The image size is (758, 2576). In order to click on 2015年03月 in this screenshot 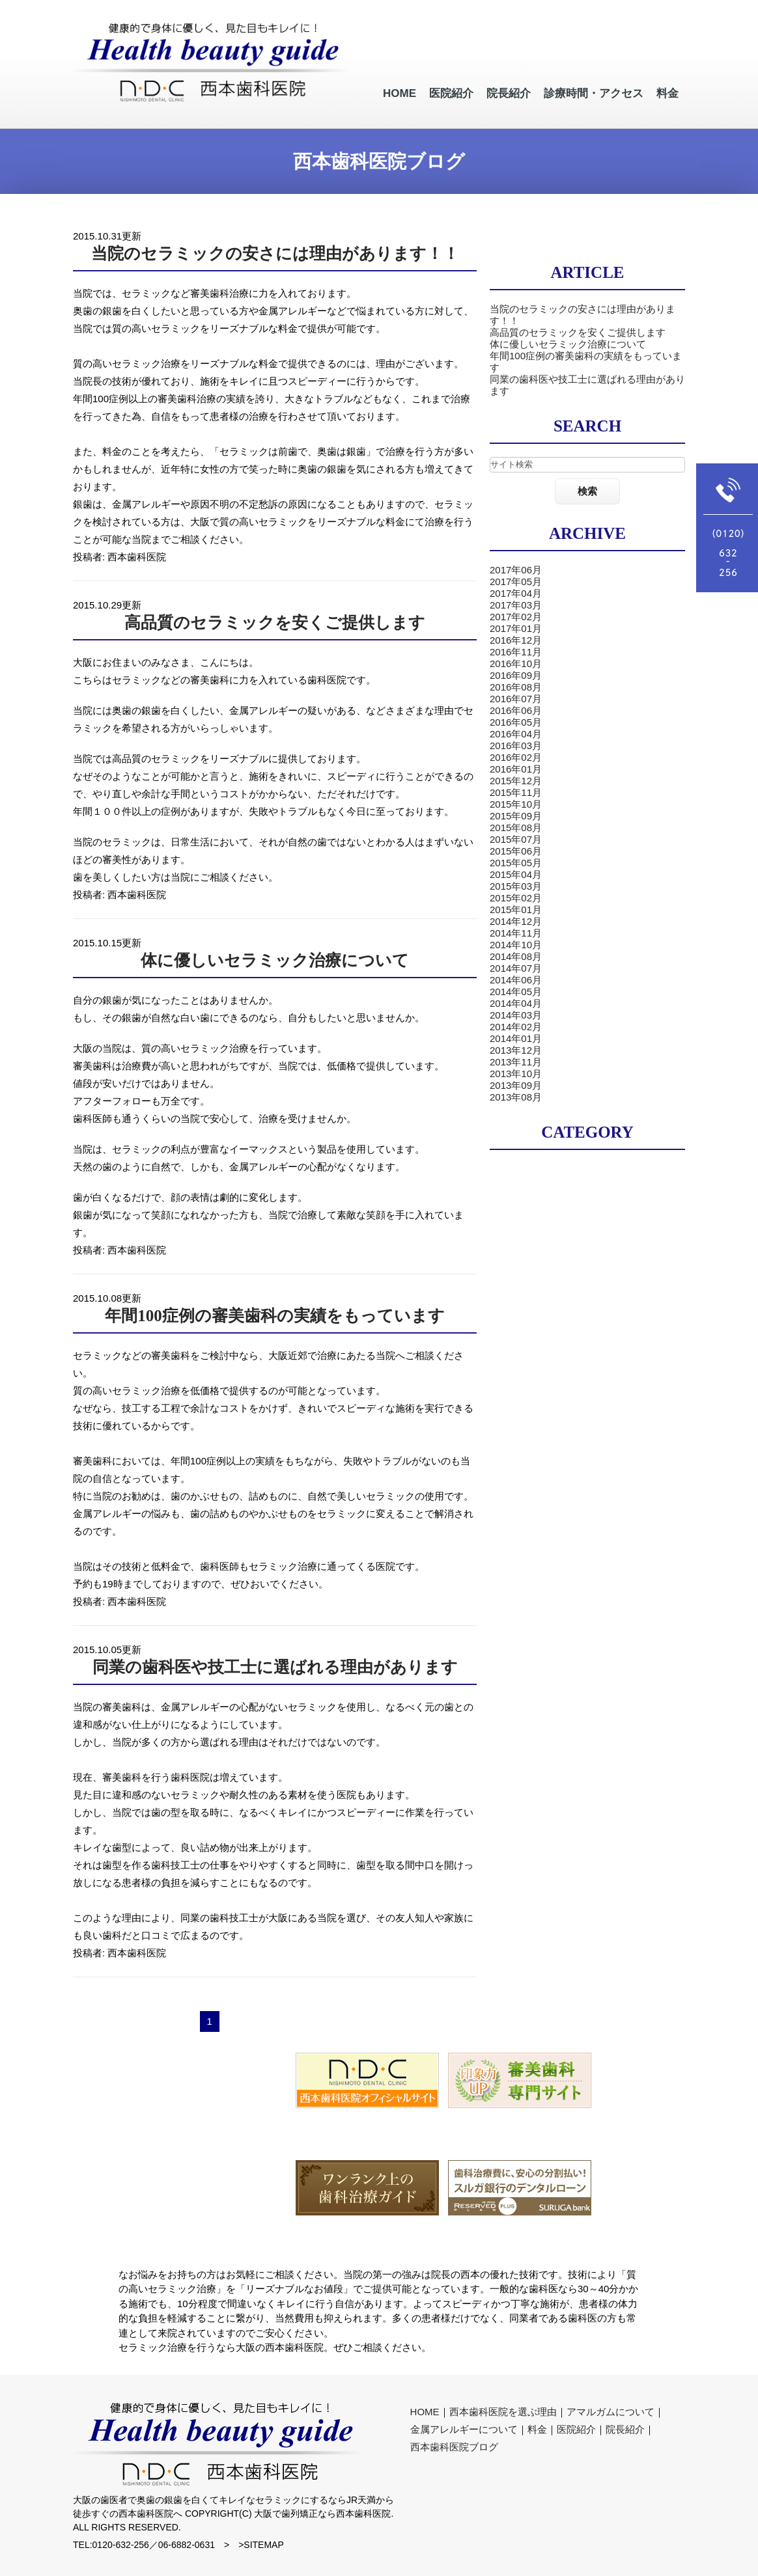, I will do `click(516, 886)`.